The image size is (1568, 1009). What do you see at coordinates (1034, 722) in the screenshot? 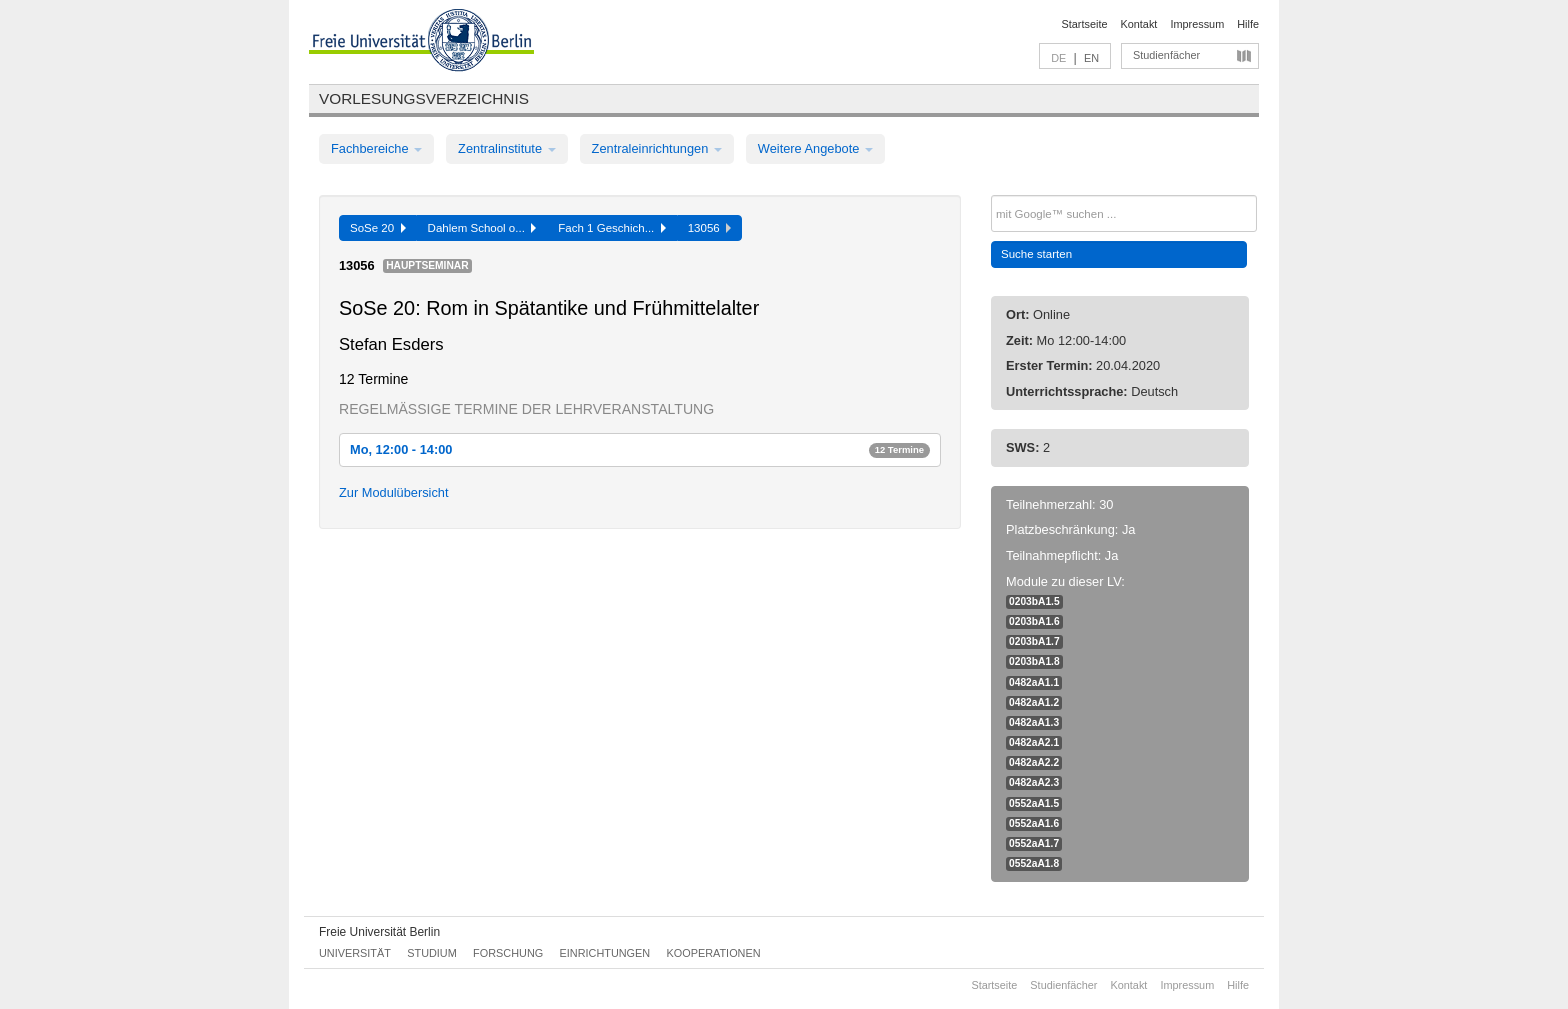
I see `0482aA1.3` at bounding box center [1034, 722].